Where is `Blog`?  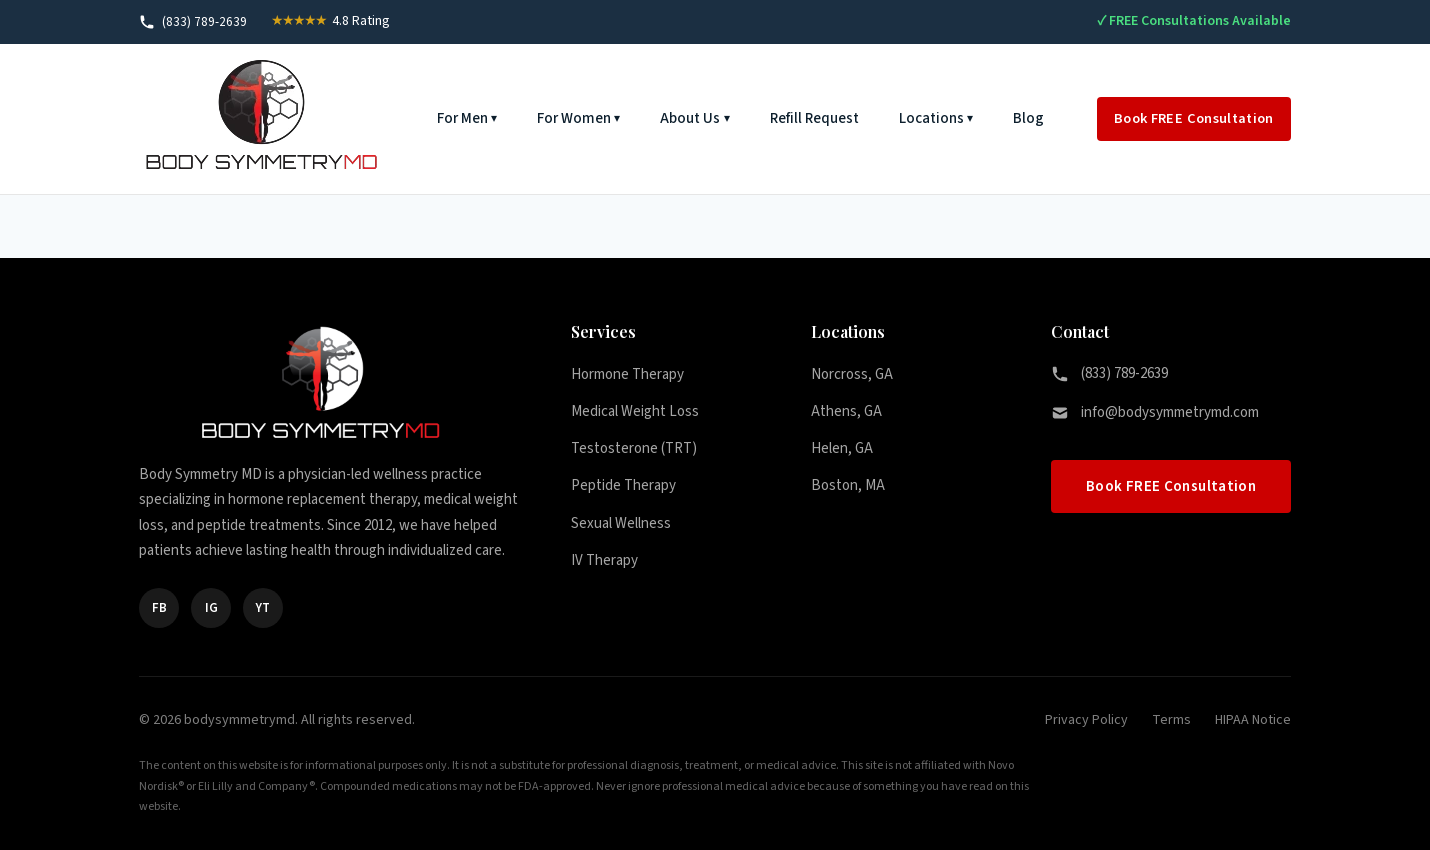
Blog is located at coordinates (1028, 118).